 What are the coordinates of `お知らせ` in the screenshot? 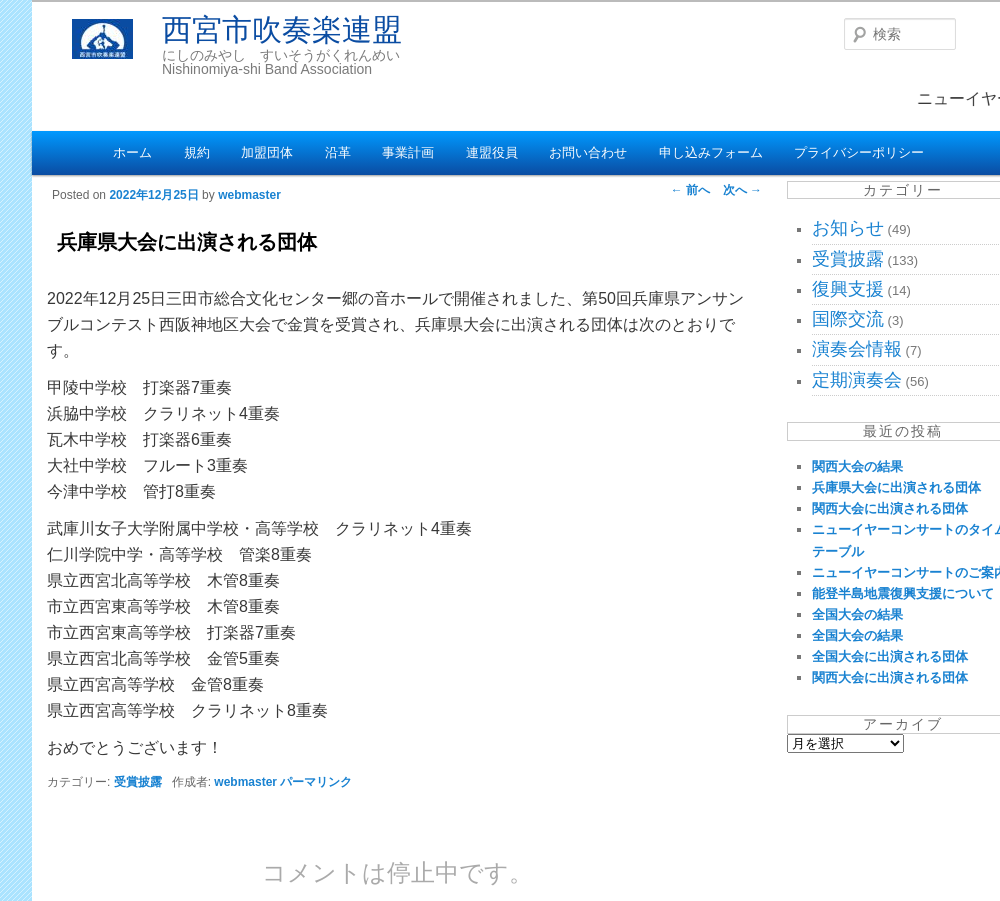 It's located at (848, 228).